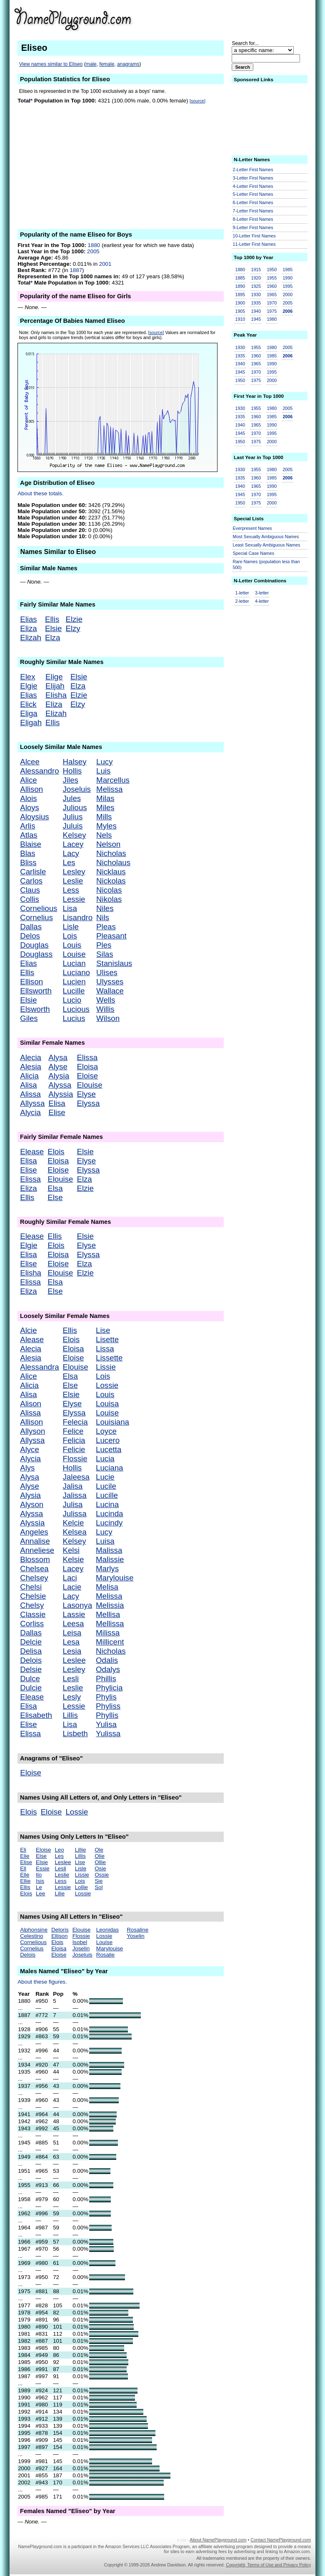  What do you see at coordinates (58, 1075) in the screenshot?
I see `Alysia` at bounding box center [58, 1075].